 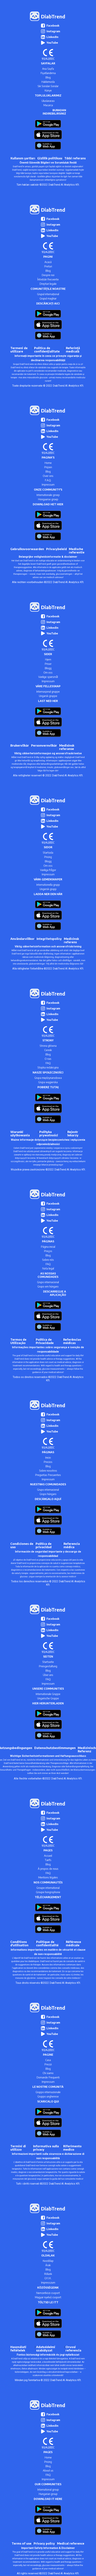 What do you see at coordinates (48, 90) in the screenshot?
I see `Künye` at bounding box center [48, 90].